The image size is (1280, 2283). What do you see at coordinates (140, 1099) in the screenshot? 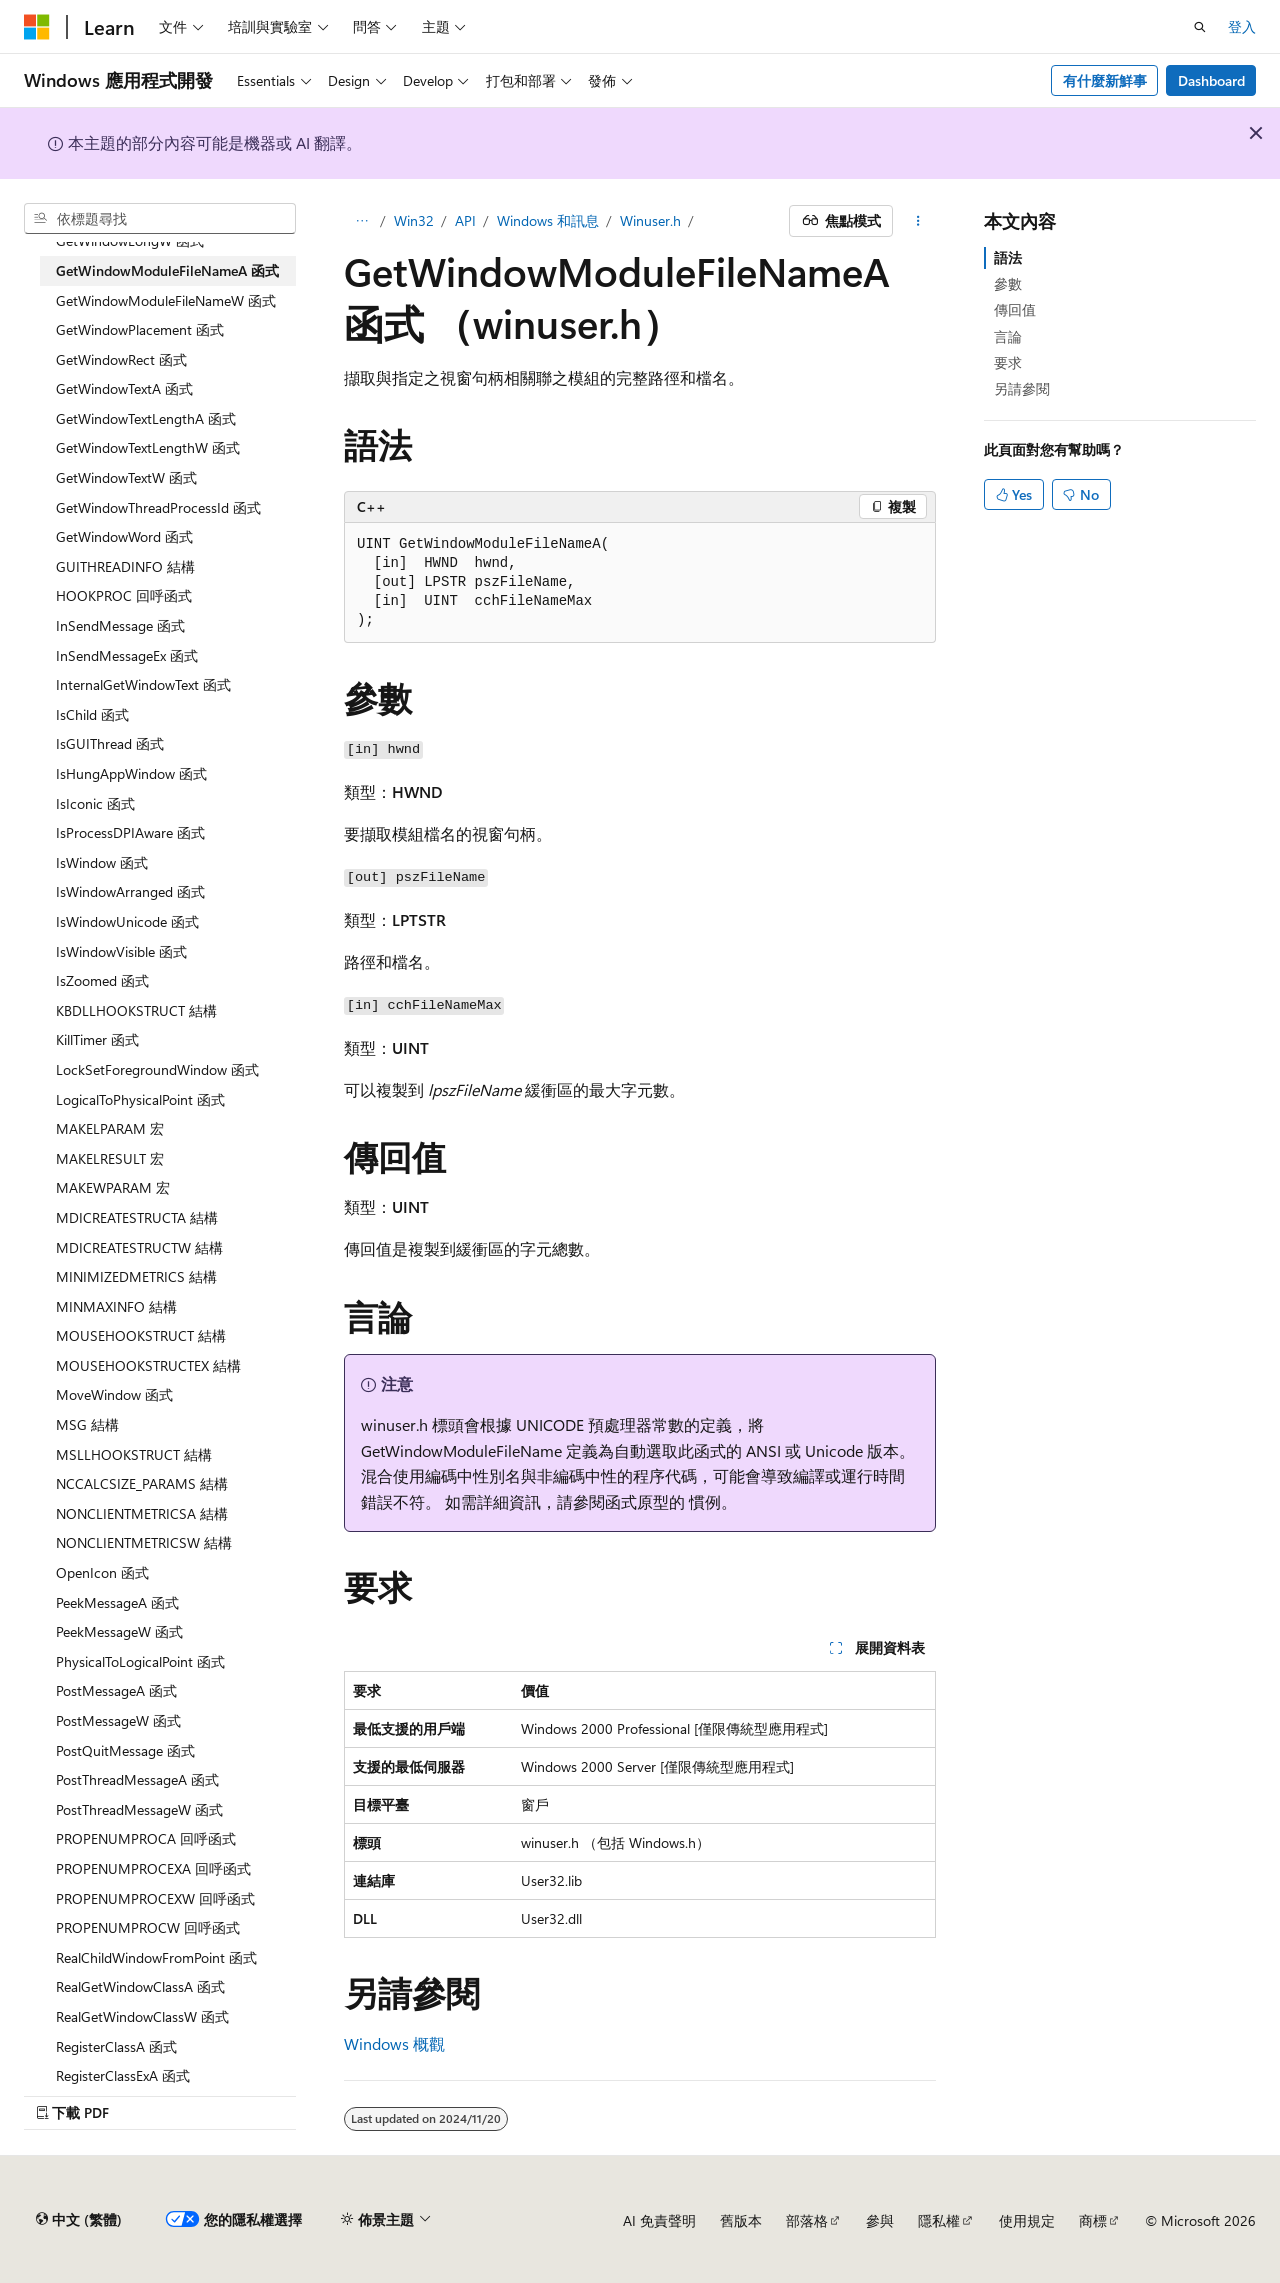
I see `LogicalToPhysicalPoint 函式 [treeitem]` at bounding box center [140, 1099].